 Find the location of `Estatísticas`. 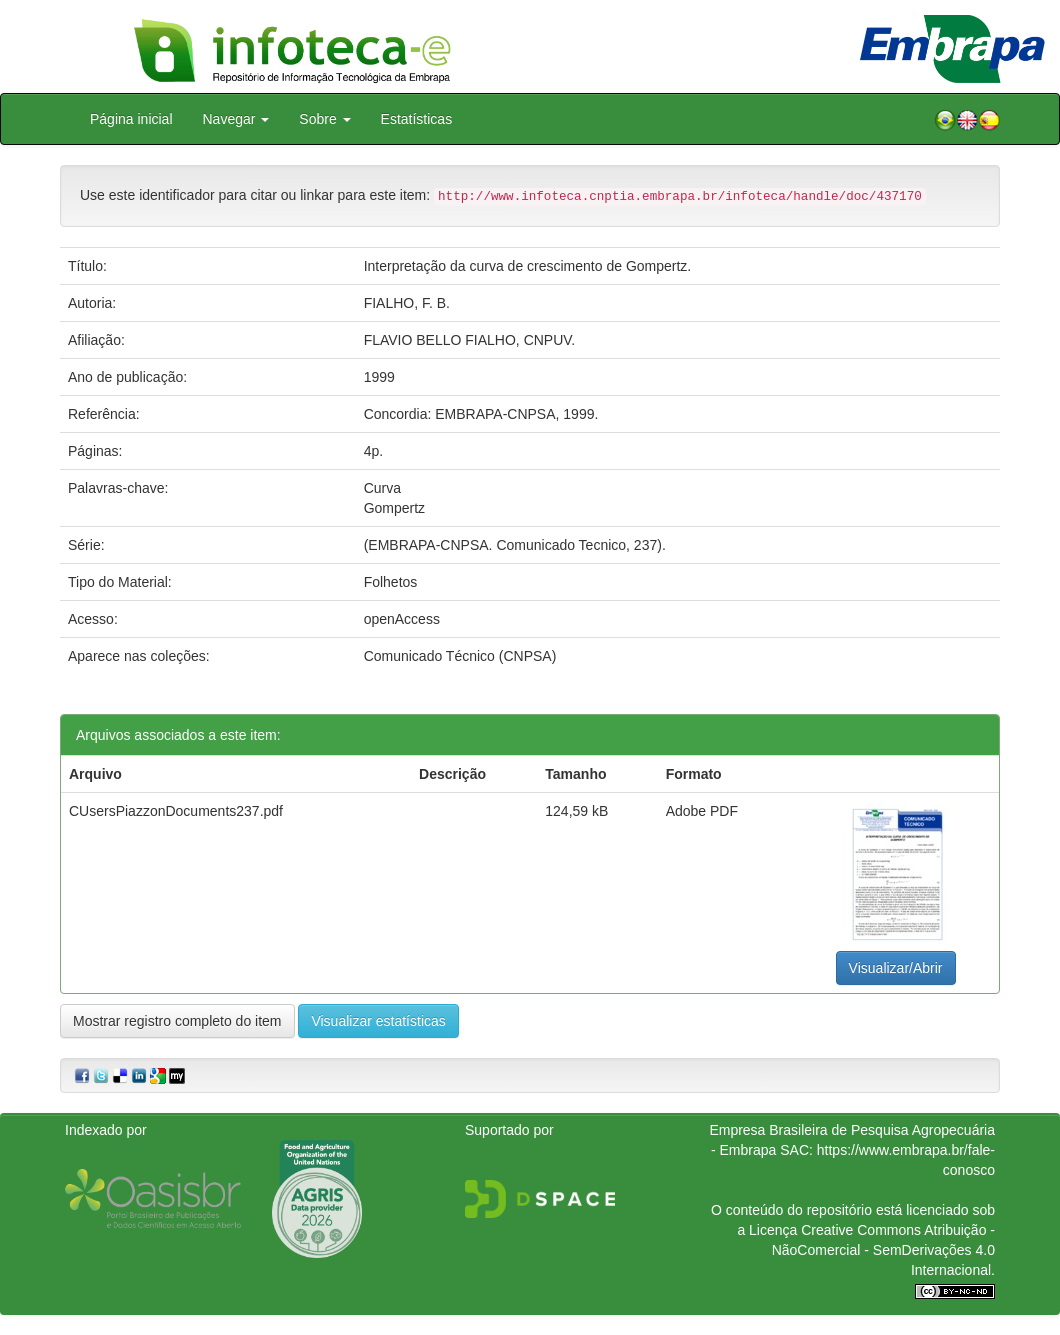

Estatísticas is located at coordinates (417, 119).